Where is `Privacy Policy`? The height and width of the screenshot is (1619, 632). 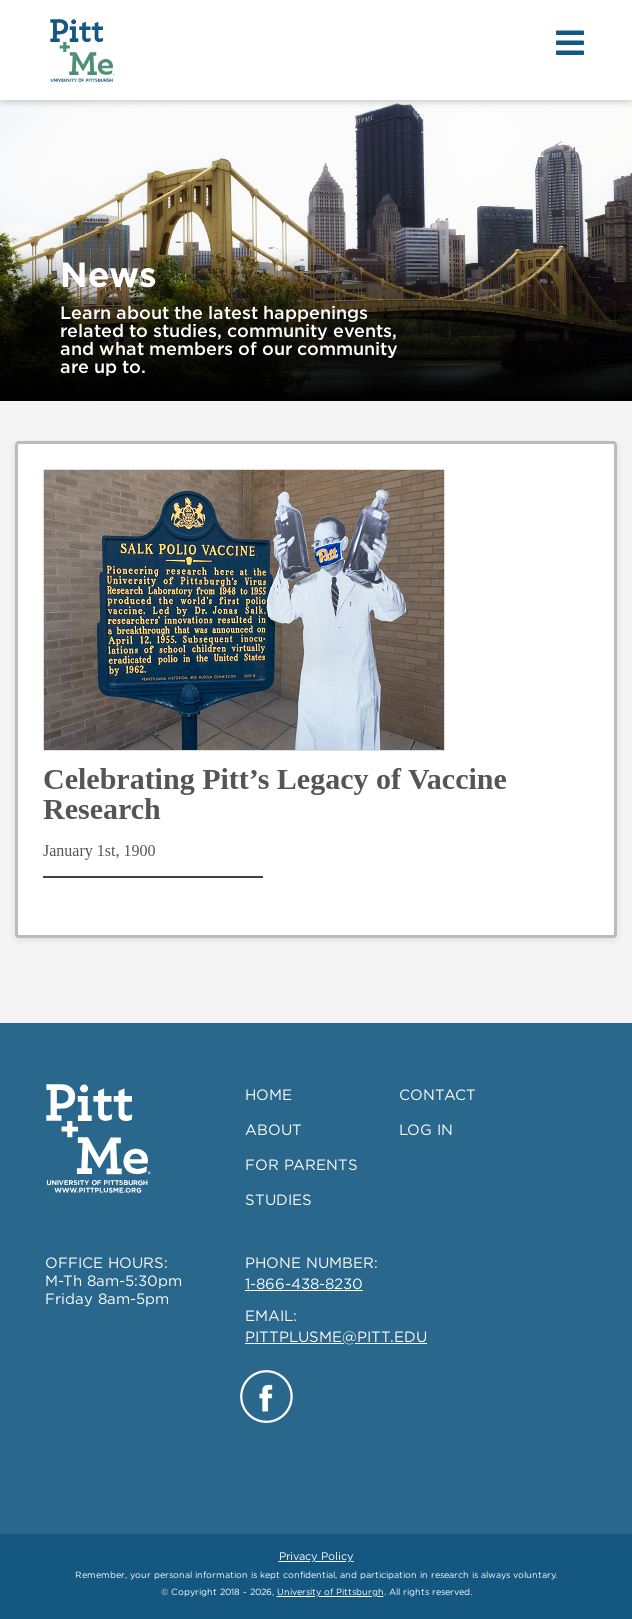 Privacy Policy is located at coordinates (316, 1556).